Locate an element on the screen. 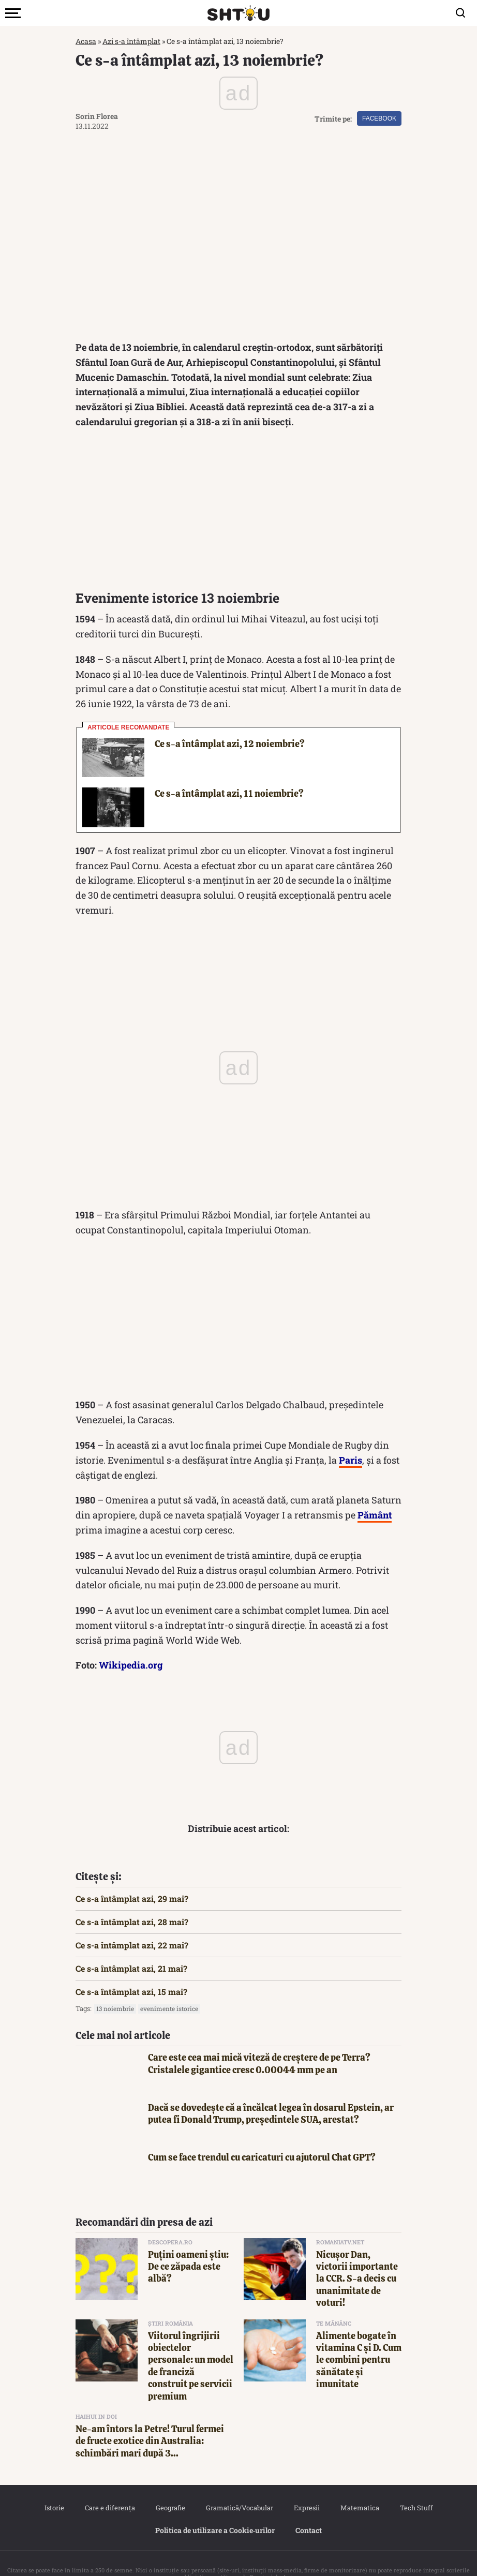 The width and height of the screenshot is (477, 2576). Facebook is located at coordinates (379, 118).